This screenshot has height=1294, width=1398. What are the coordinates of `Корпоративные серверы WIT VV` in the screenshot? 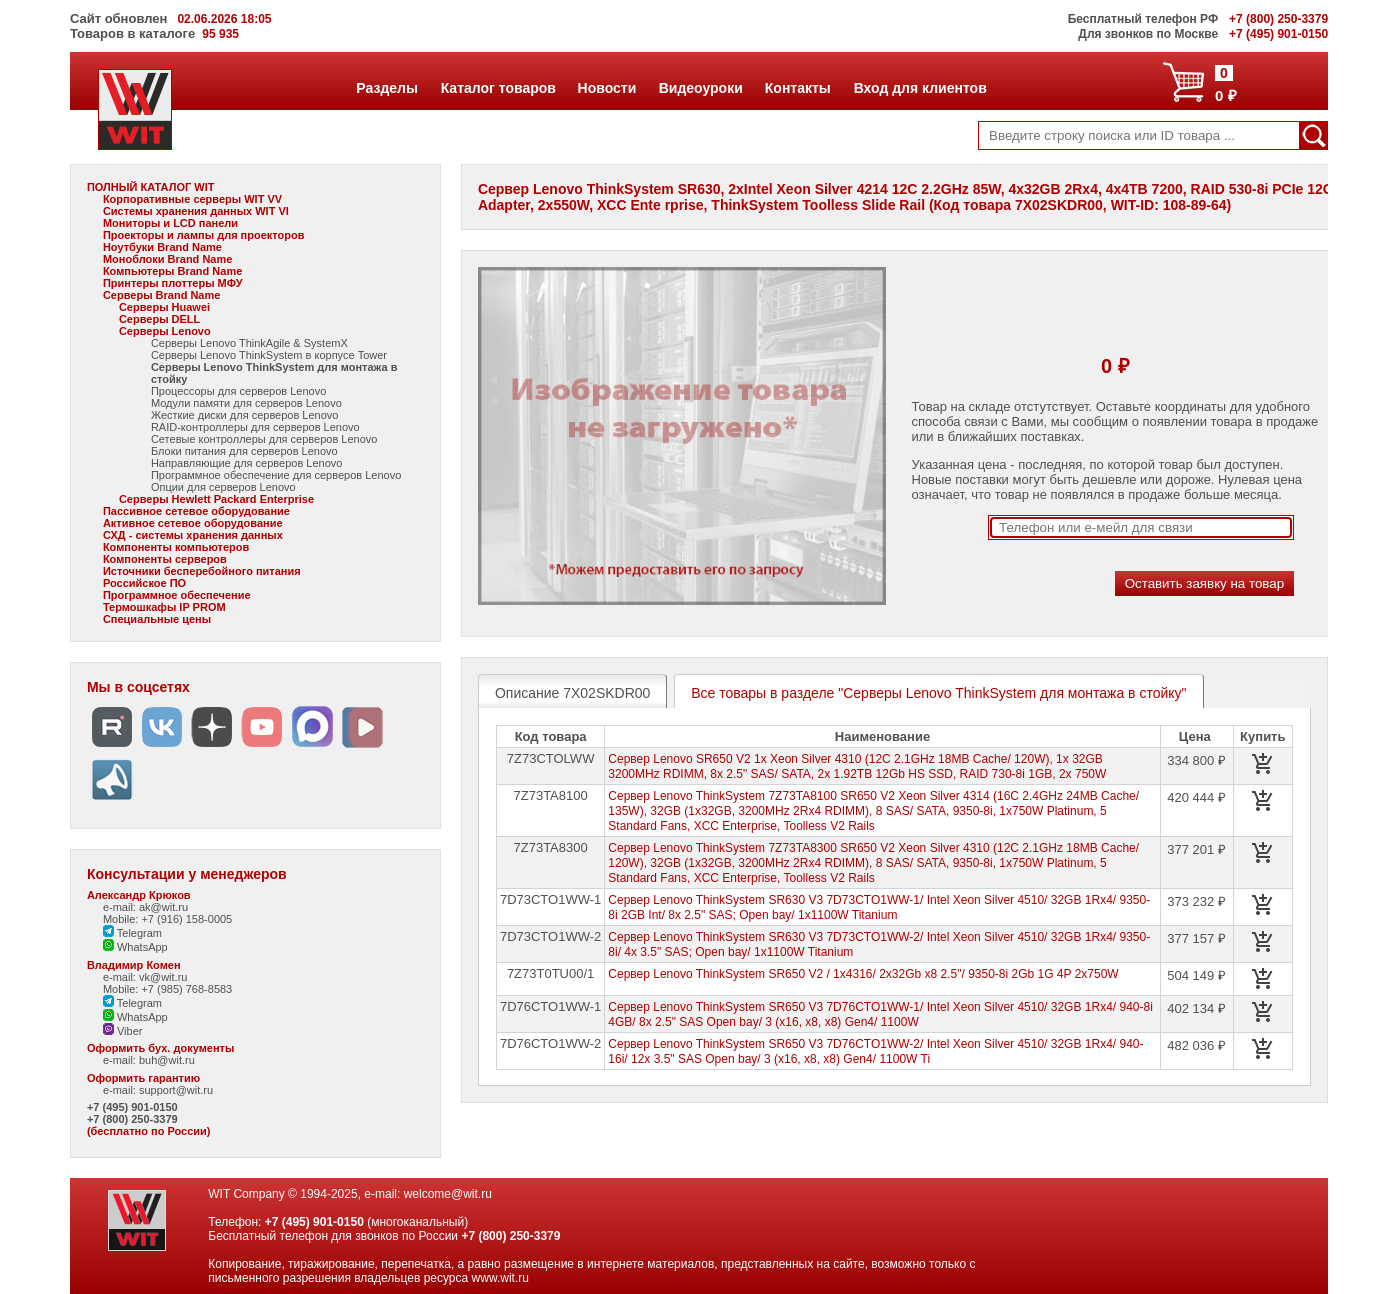 It's located at (192, 199).